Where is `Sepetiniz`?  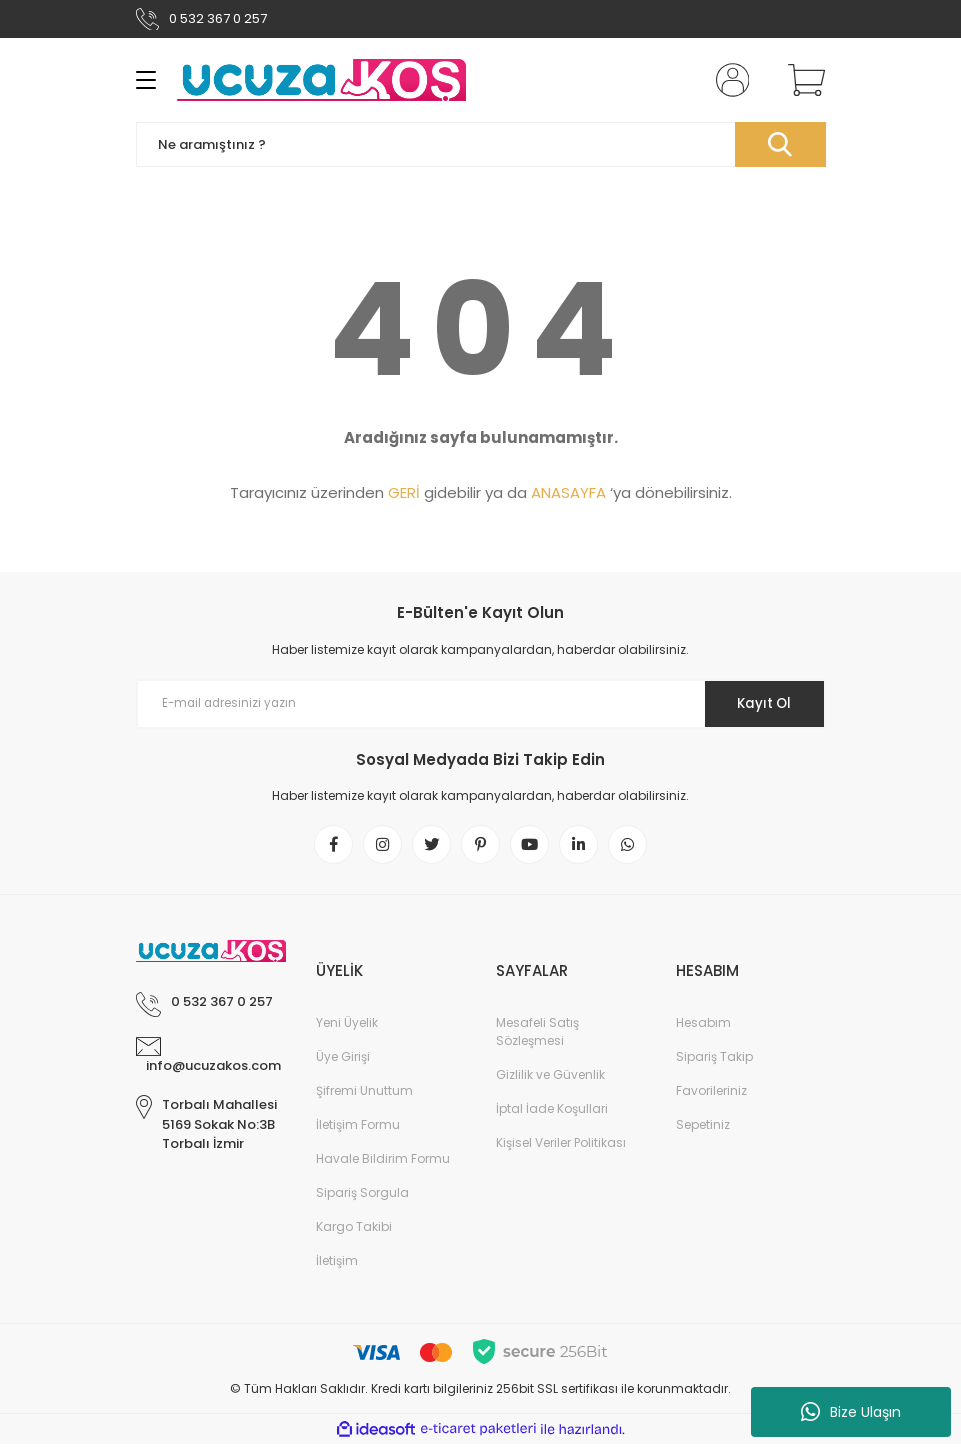 Sepetiniz is located at coordinates (703, 1128).